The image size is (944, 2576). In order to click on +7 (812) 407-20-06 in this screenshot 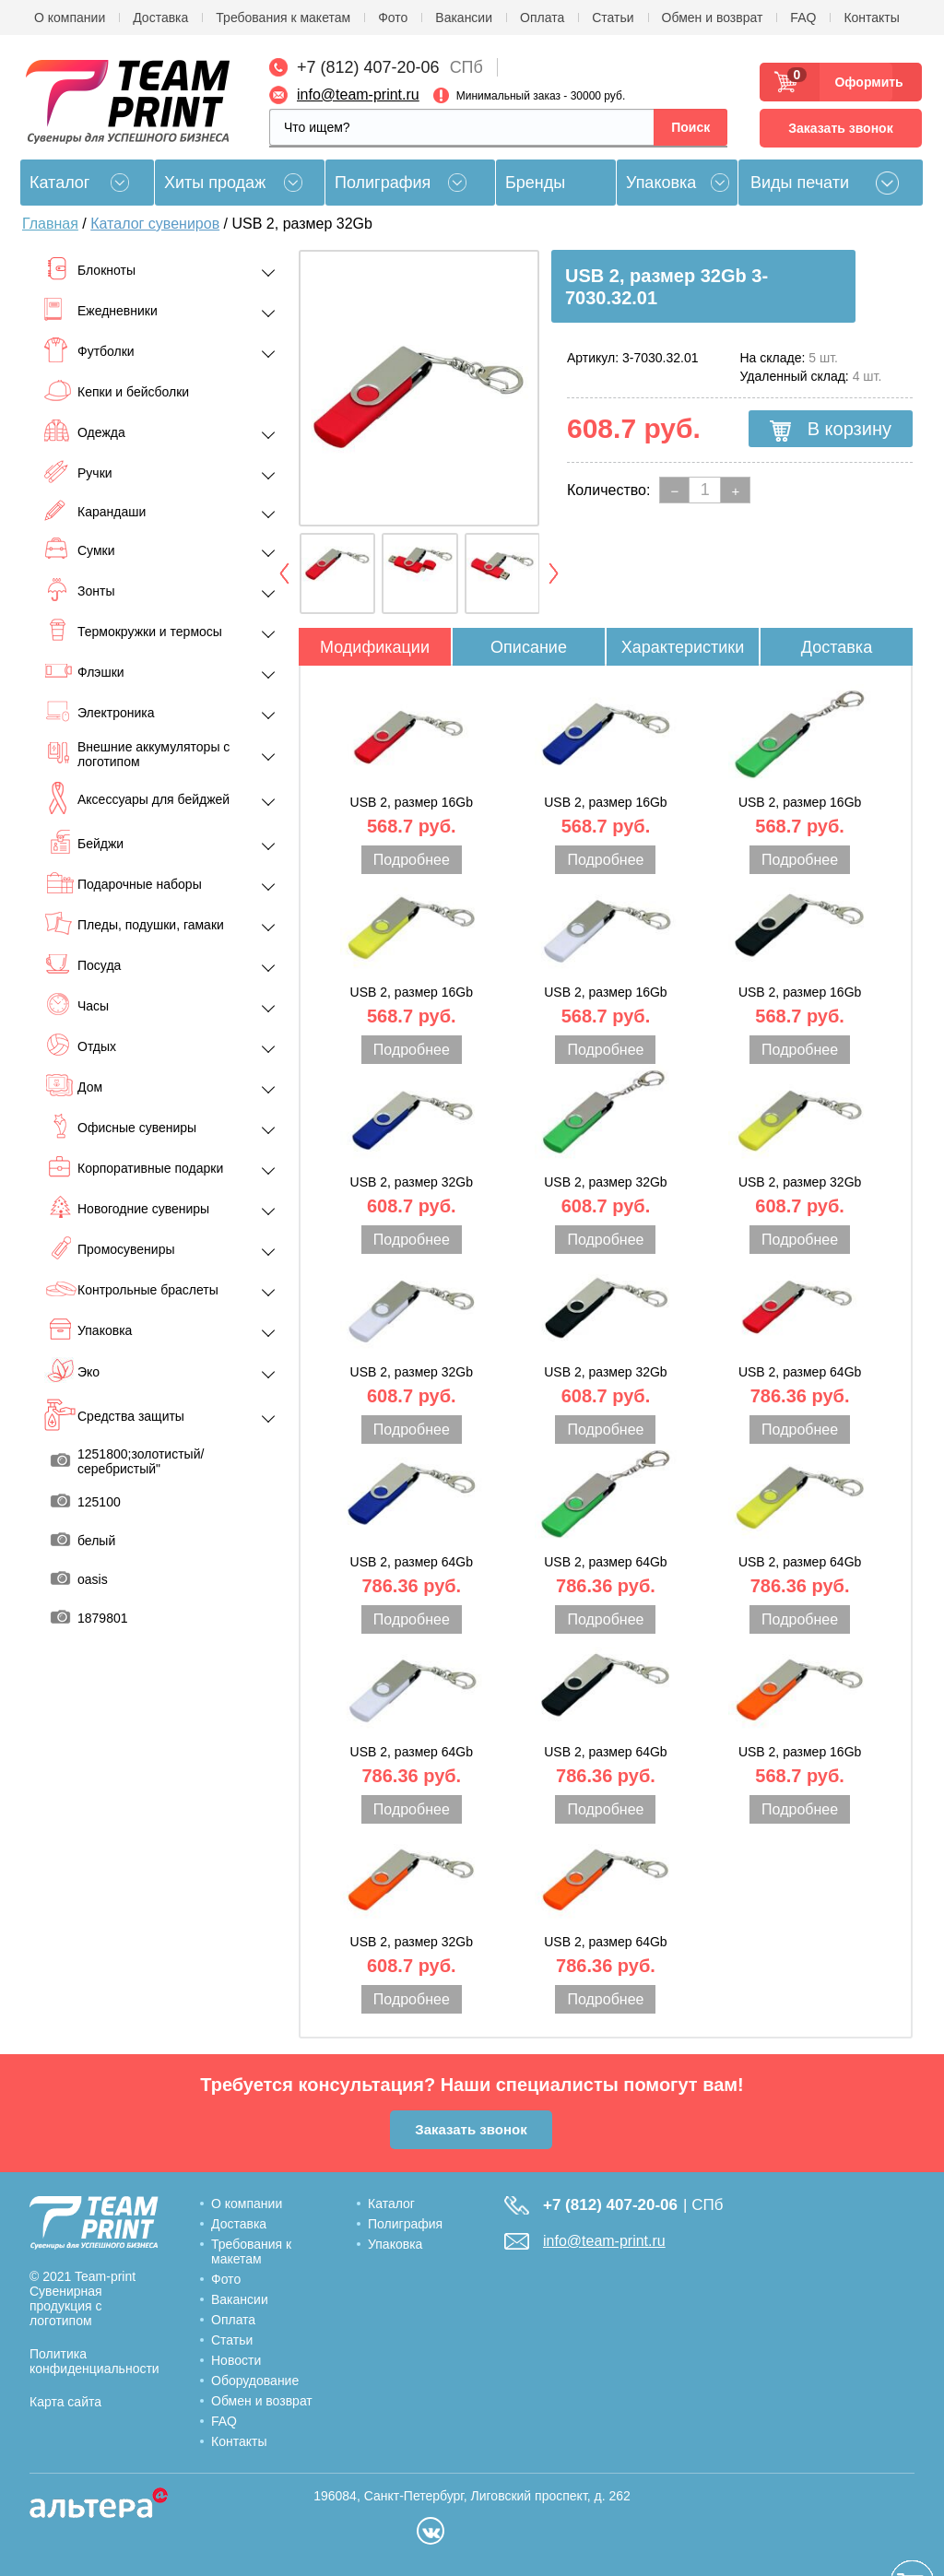, I will do `click(368, 67)`.